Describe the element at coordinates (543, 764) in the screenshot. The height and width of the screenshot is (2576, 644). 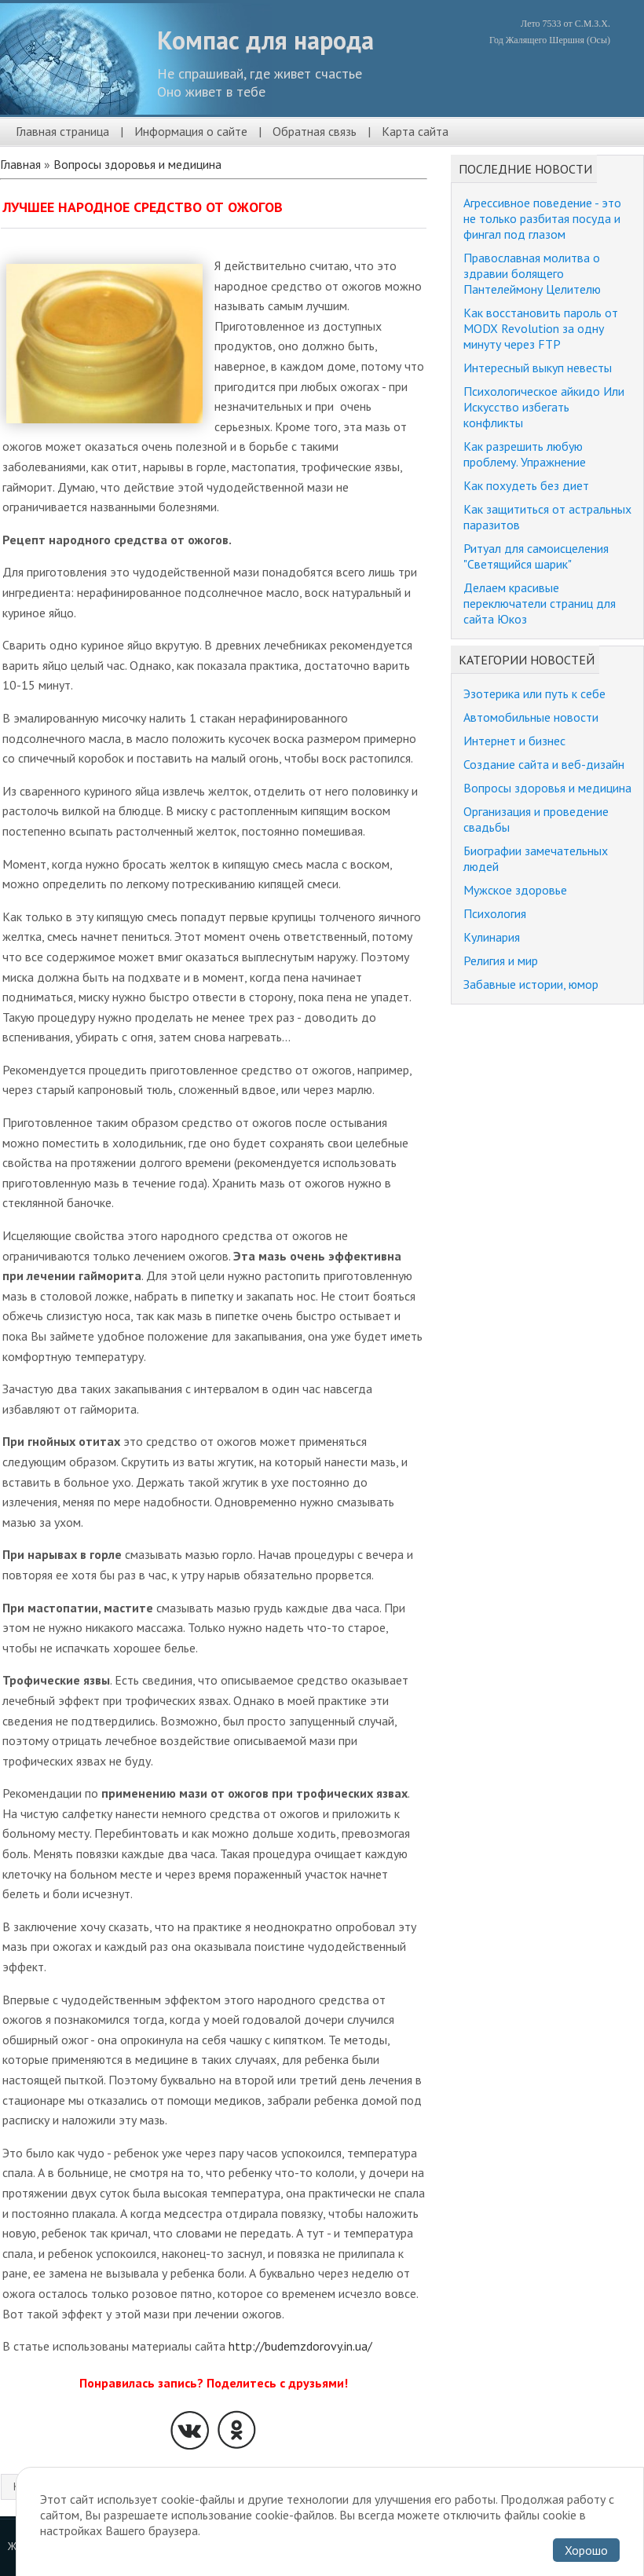
I see `Создание сайта и веб-дизайн` at that location.